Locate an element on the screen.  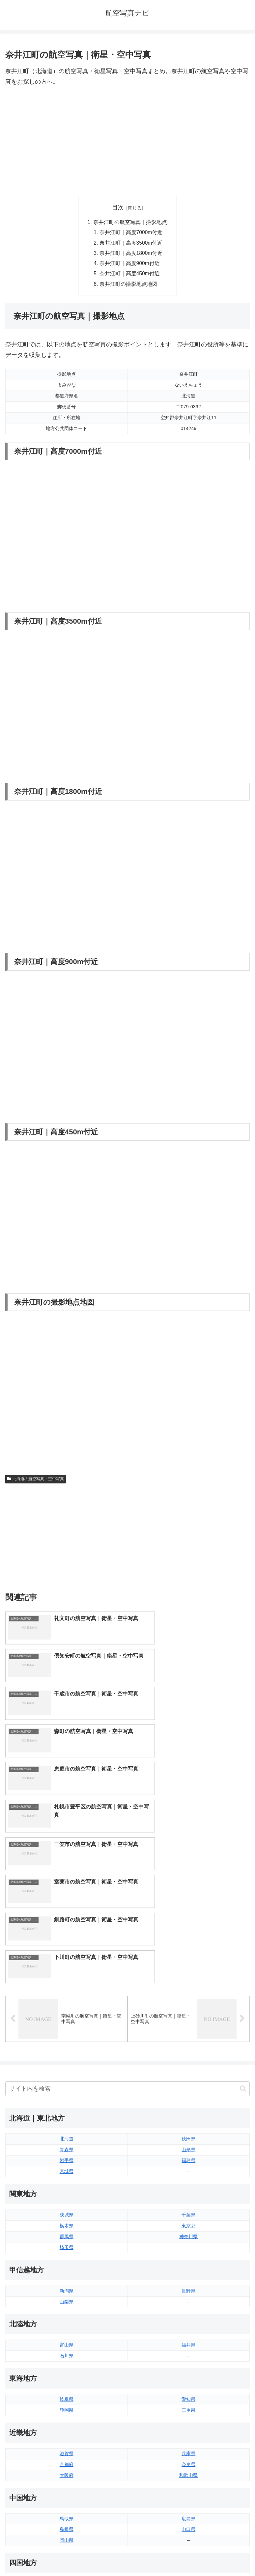
岐阜県 is located at coordinates (66, 2206).